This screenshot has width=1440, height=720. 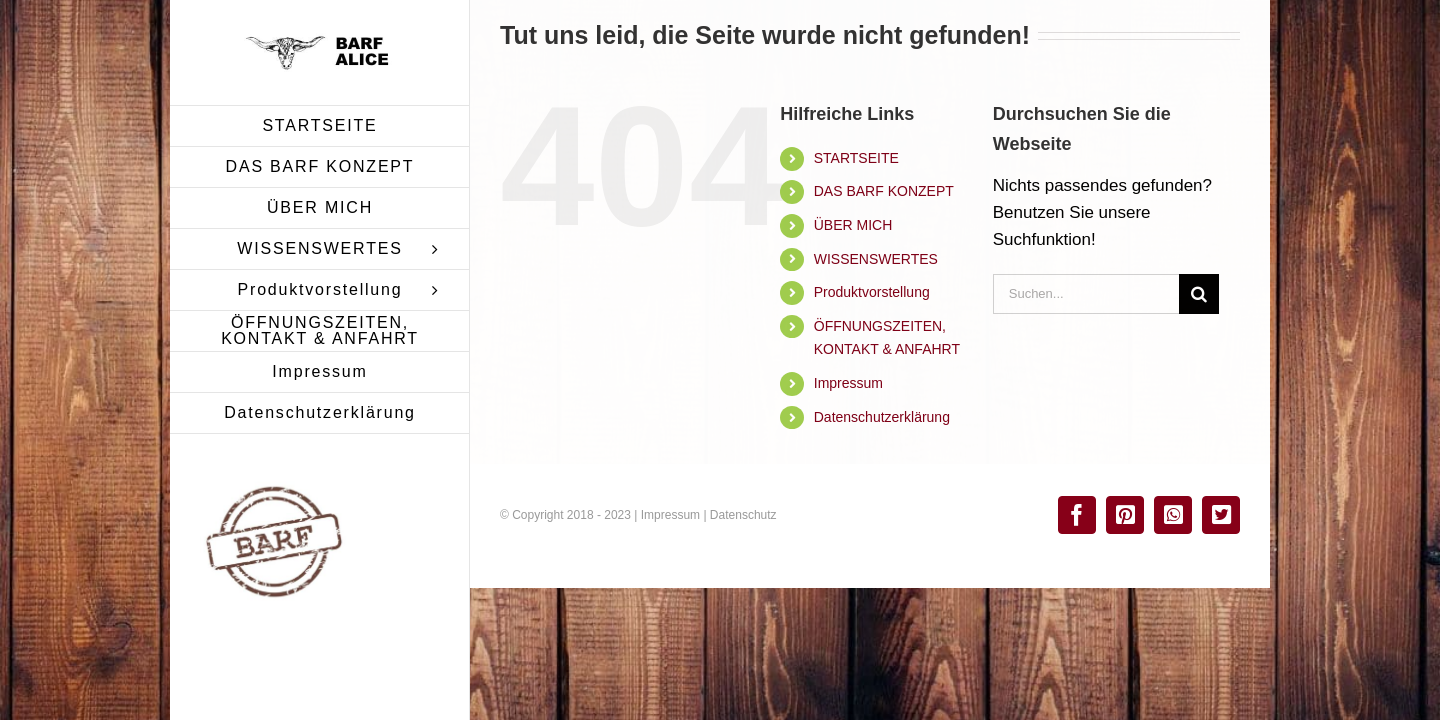 I want to click on Datenschutzerklärung, so click(x=882, y=417).